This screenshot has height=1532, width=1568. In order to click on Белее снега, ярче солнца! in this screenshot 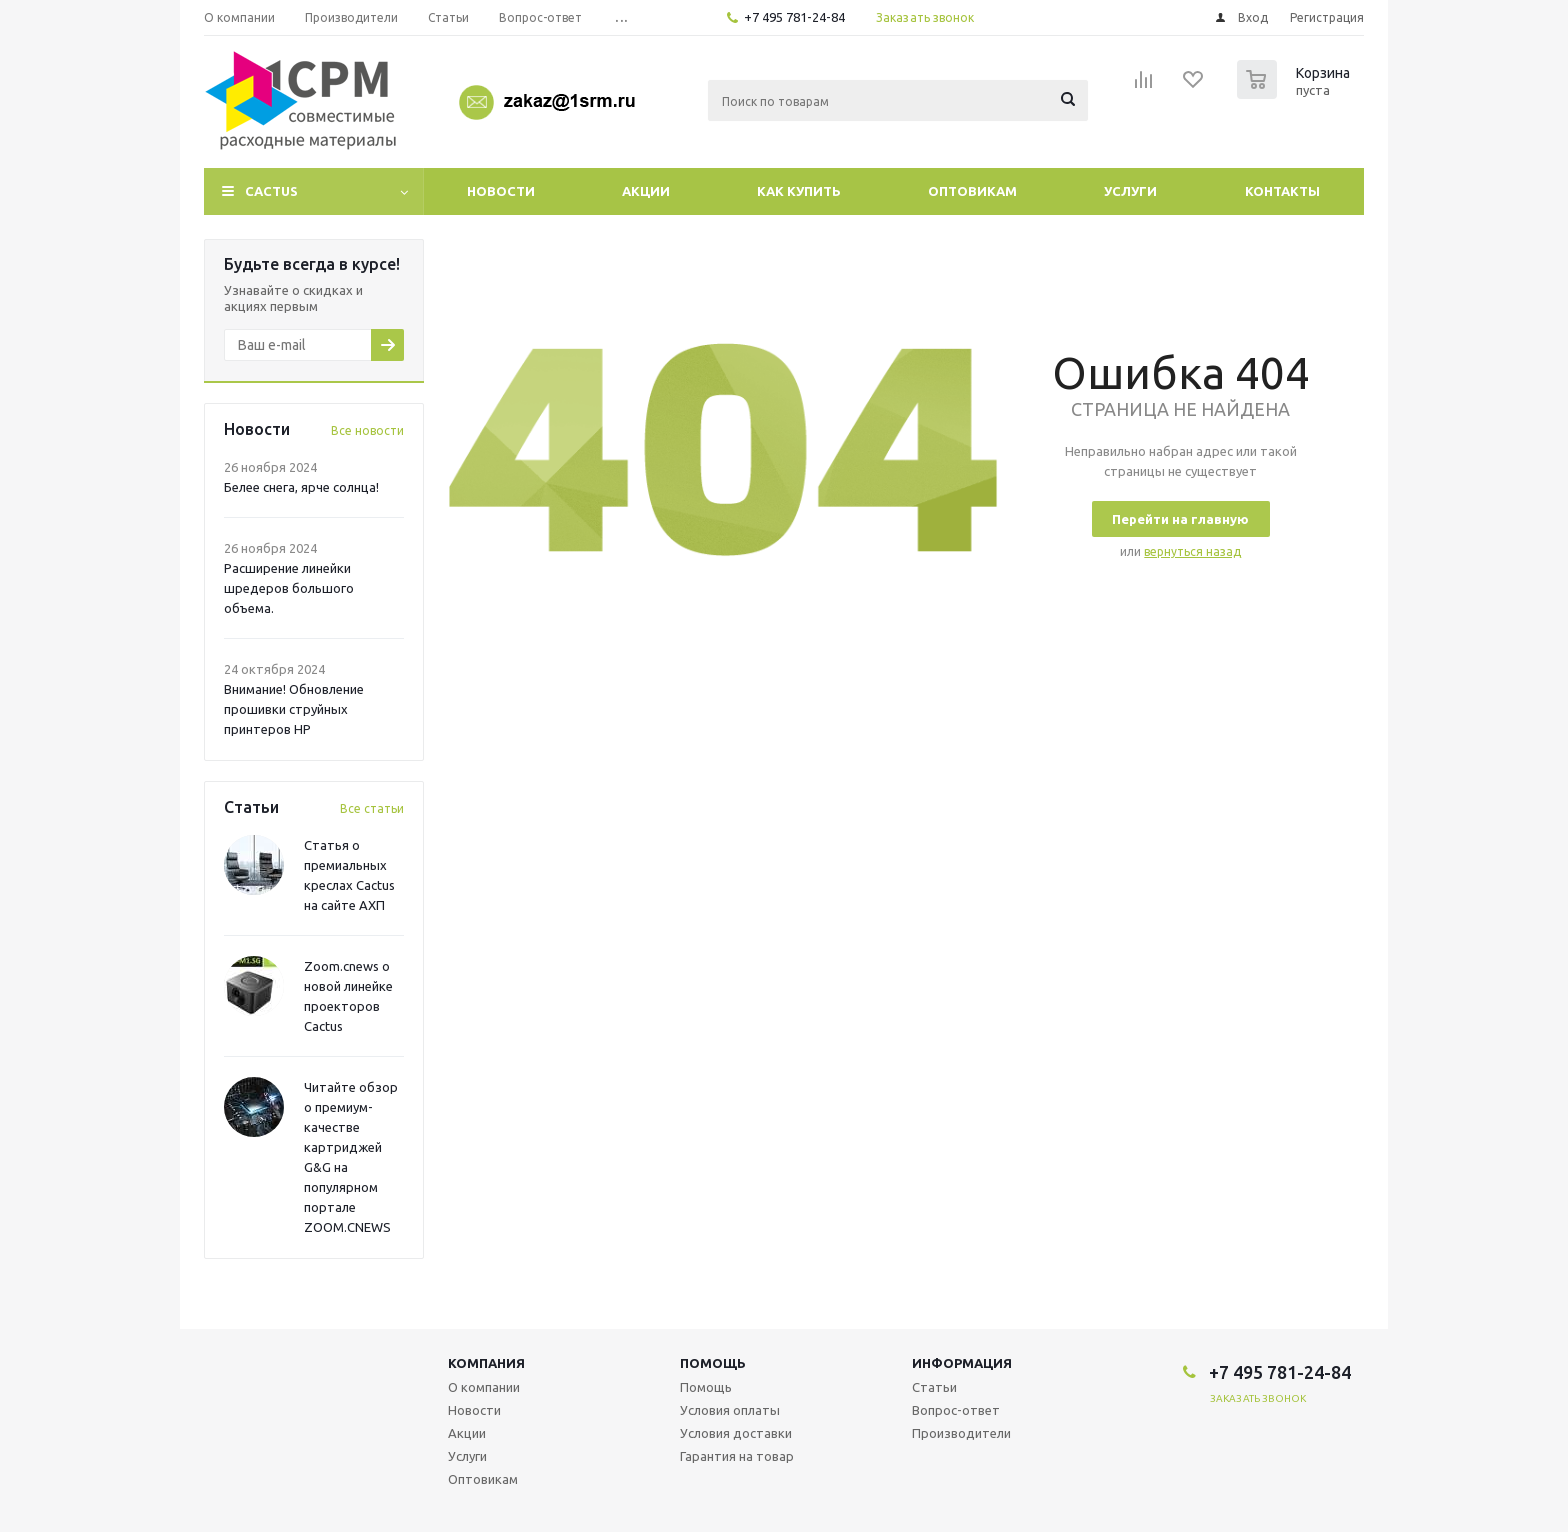, I will do `click(301, 487)`.